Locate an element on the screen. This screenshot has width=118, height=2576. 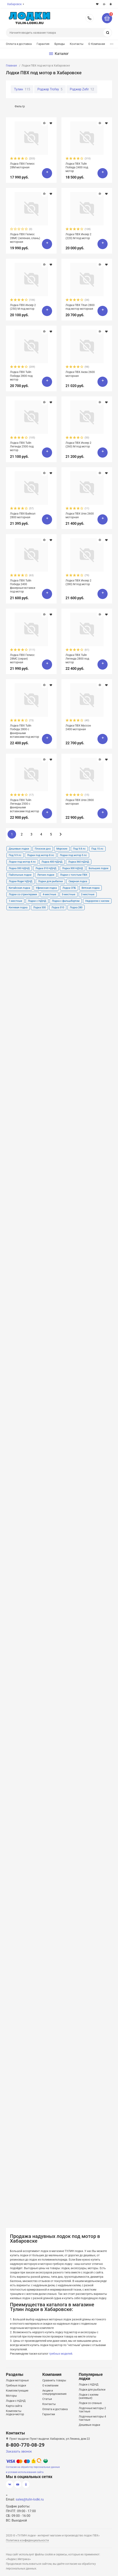
Недорогие с килем is located at coordinates (97, 900).